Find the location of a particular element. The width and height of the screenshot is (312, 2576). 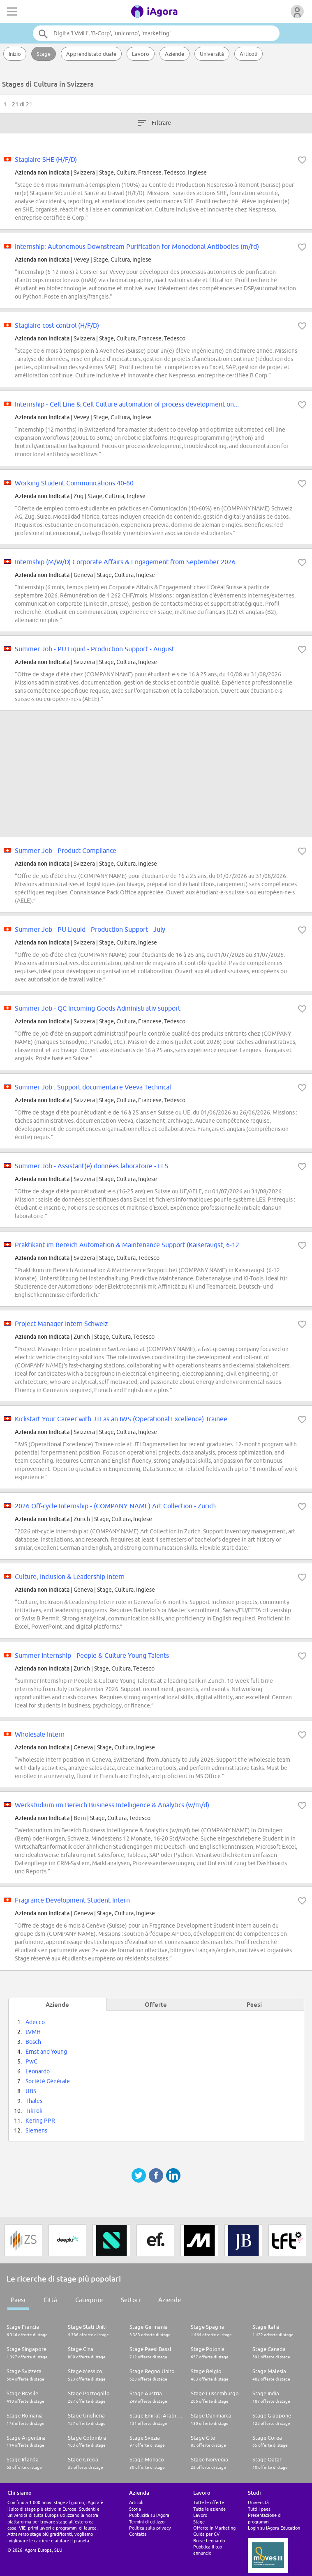

Paesi is located at coordinates (18, 2299).